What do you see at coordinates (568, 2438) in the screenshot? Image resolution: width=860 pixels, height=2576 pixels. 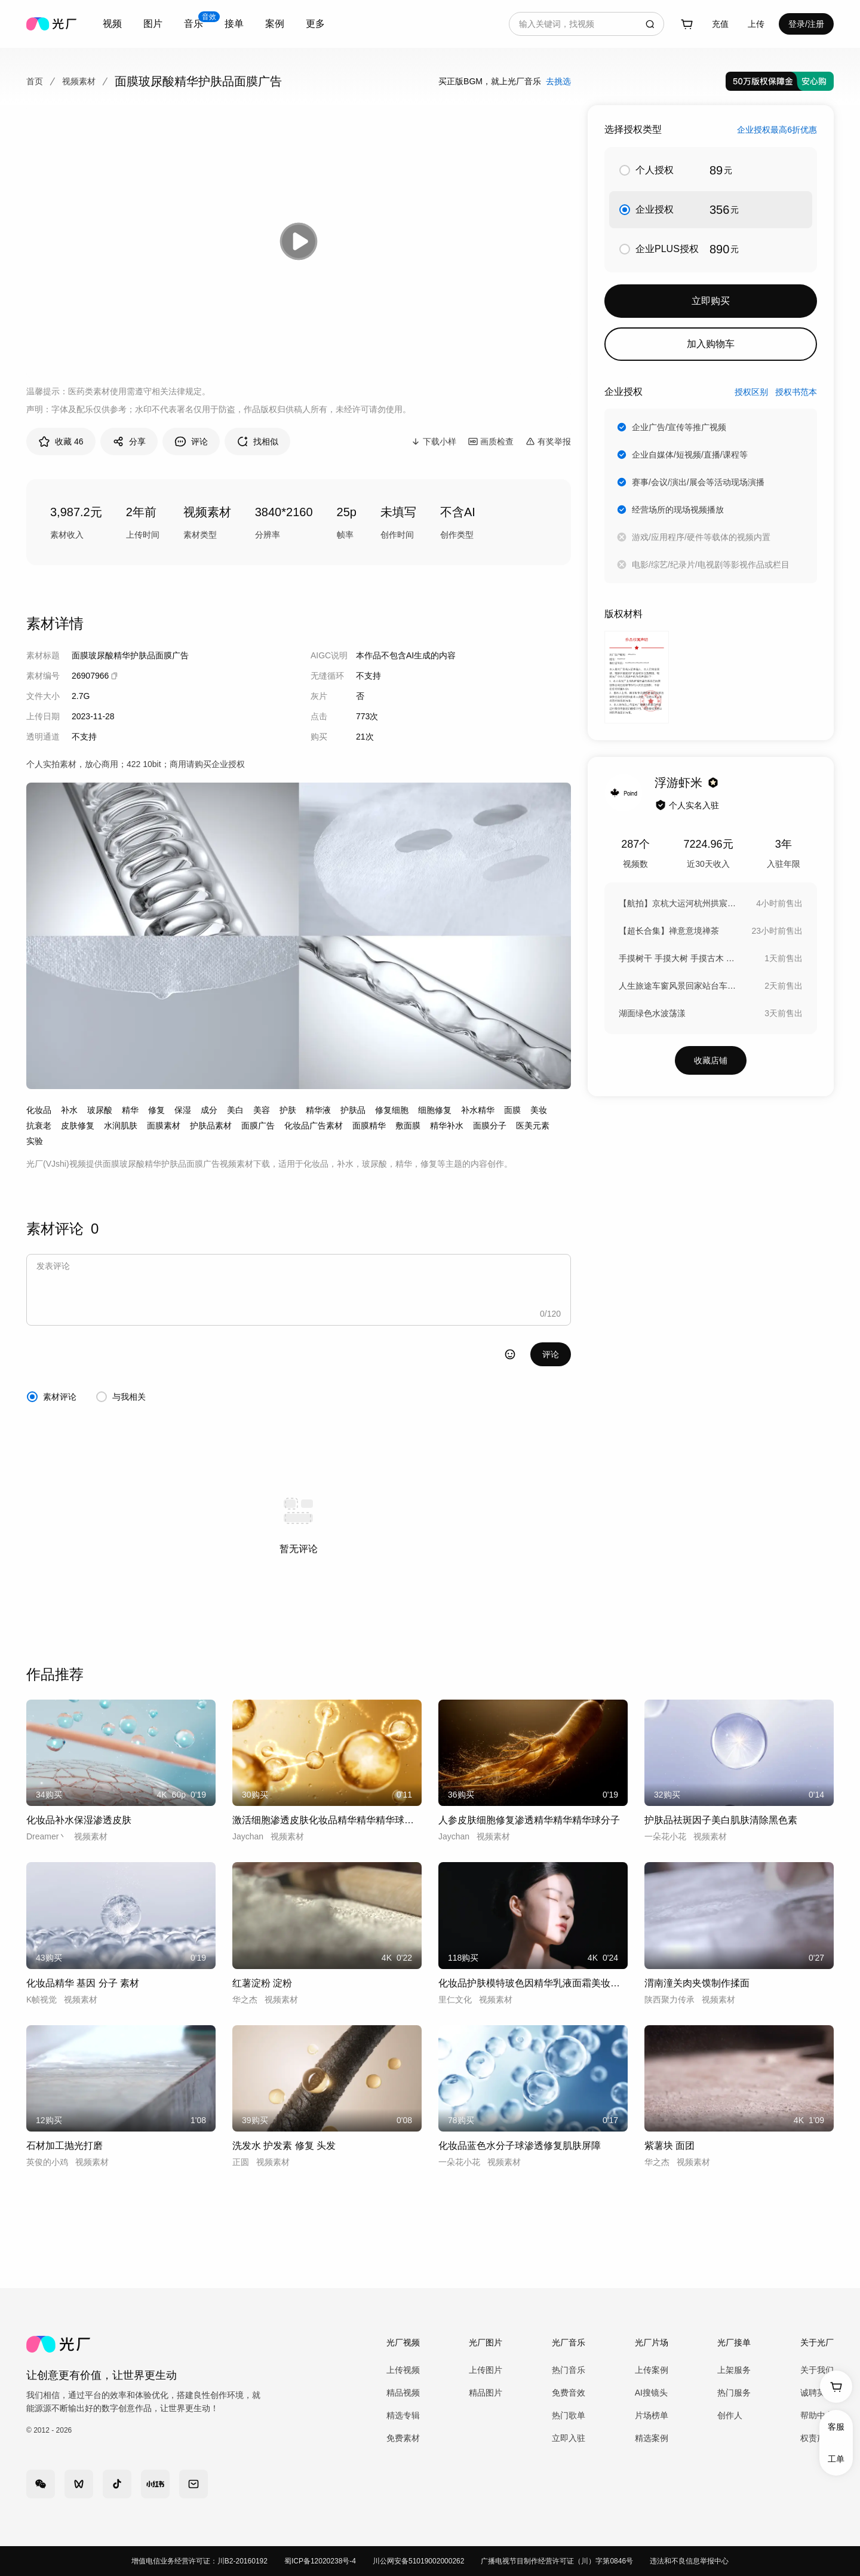 I see `立即入驻` at bounding box center [568, 2438].